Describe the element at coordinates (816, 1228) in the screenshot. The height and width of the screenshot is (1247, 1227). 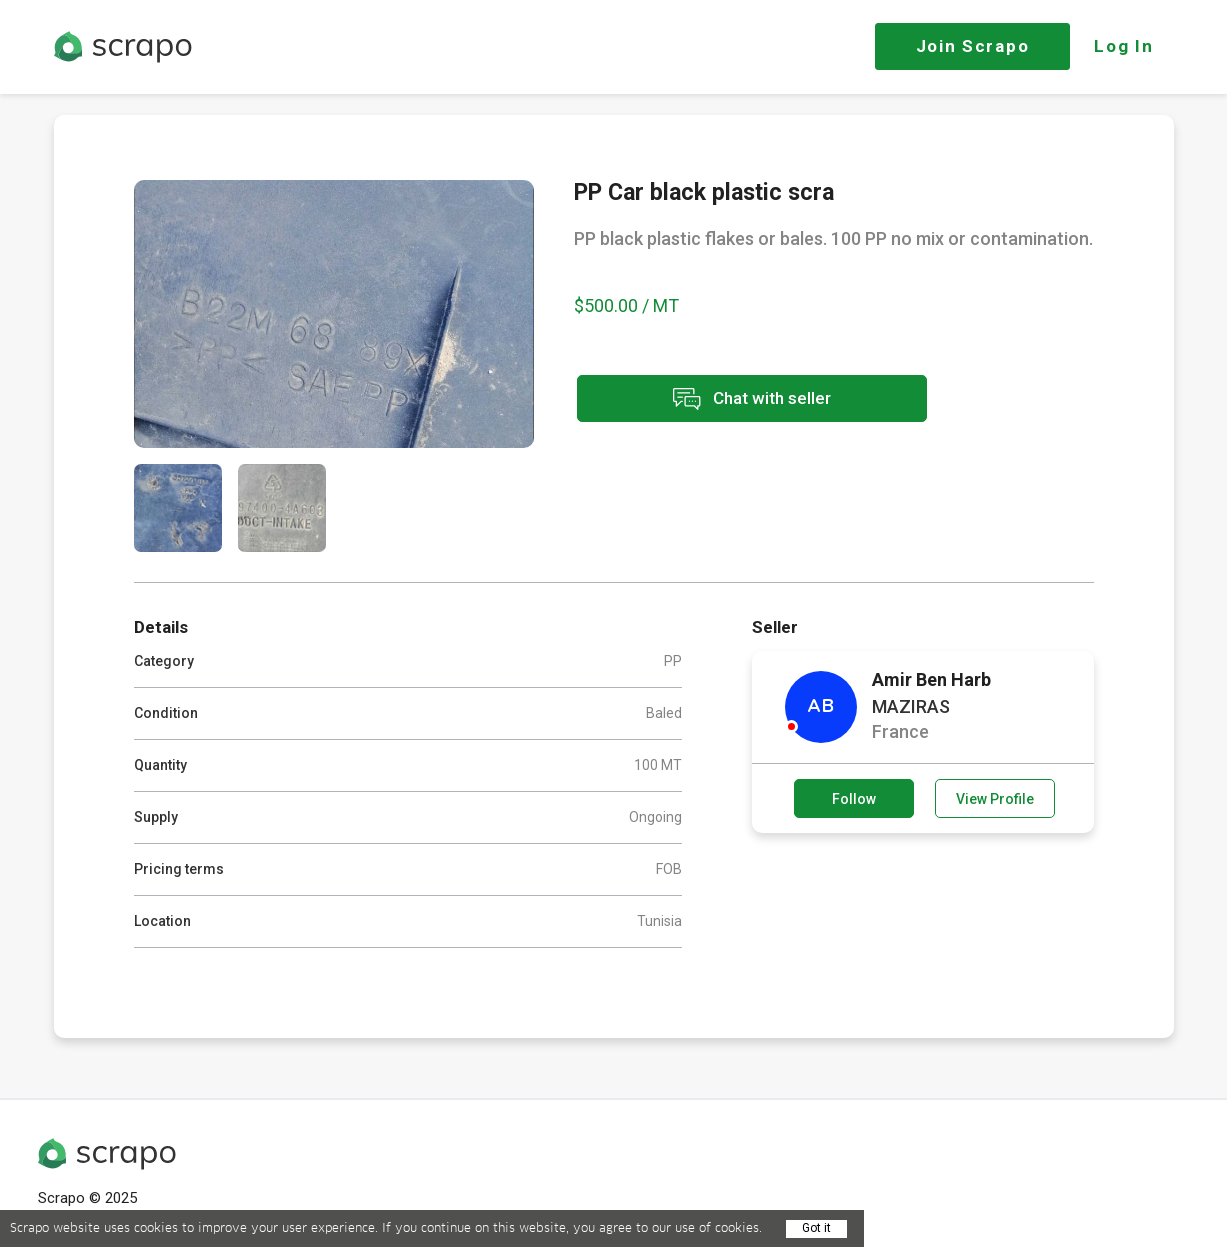
I see `Got it` at that location.